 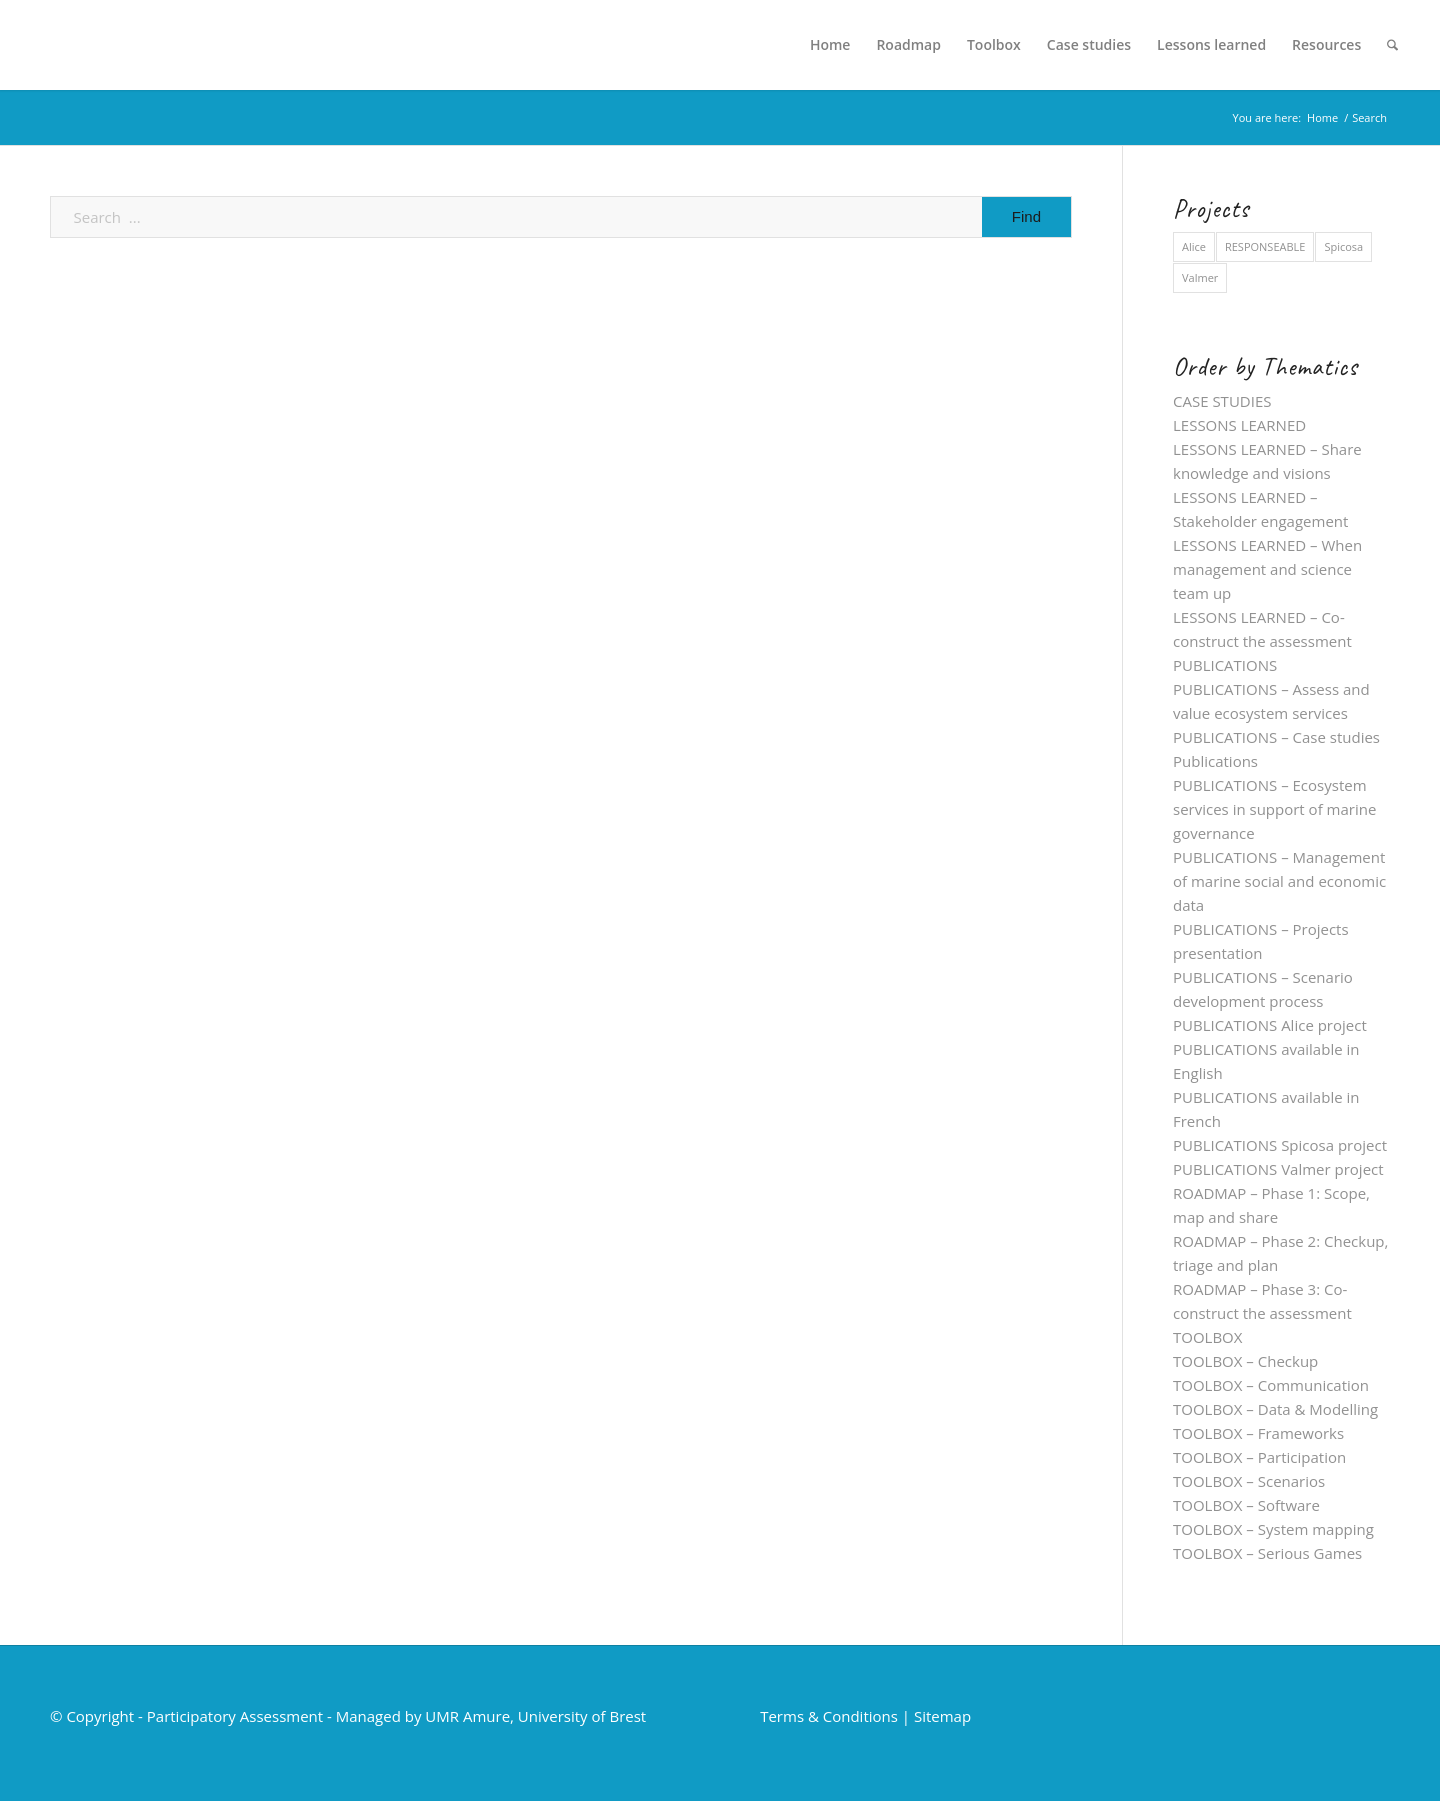 I want to click on PUBLICATIONS – Management of marine social and economic data, so click(x=1279, y=881).